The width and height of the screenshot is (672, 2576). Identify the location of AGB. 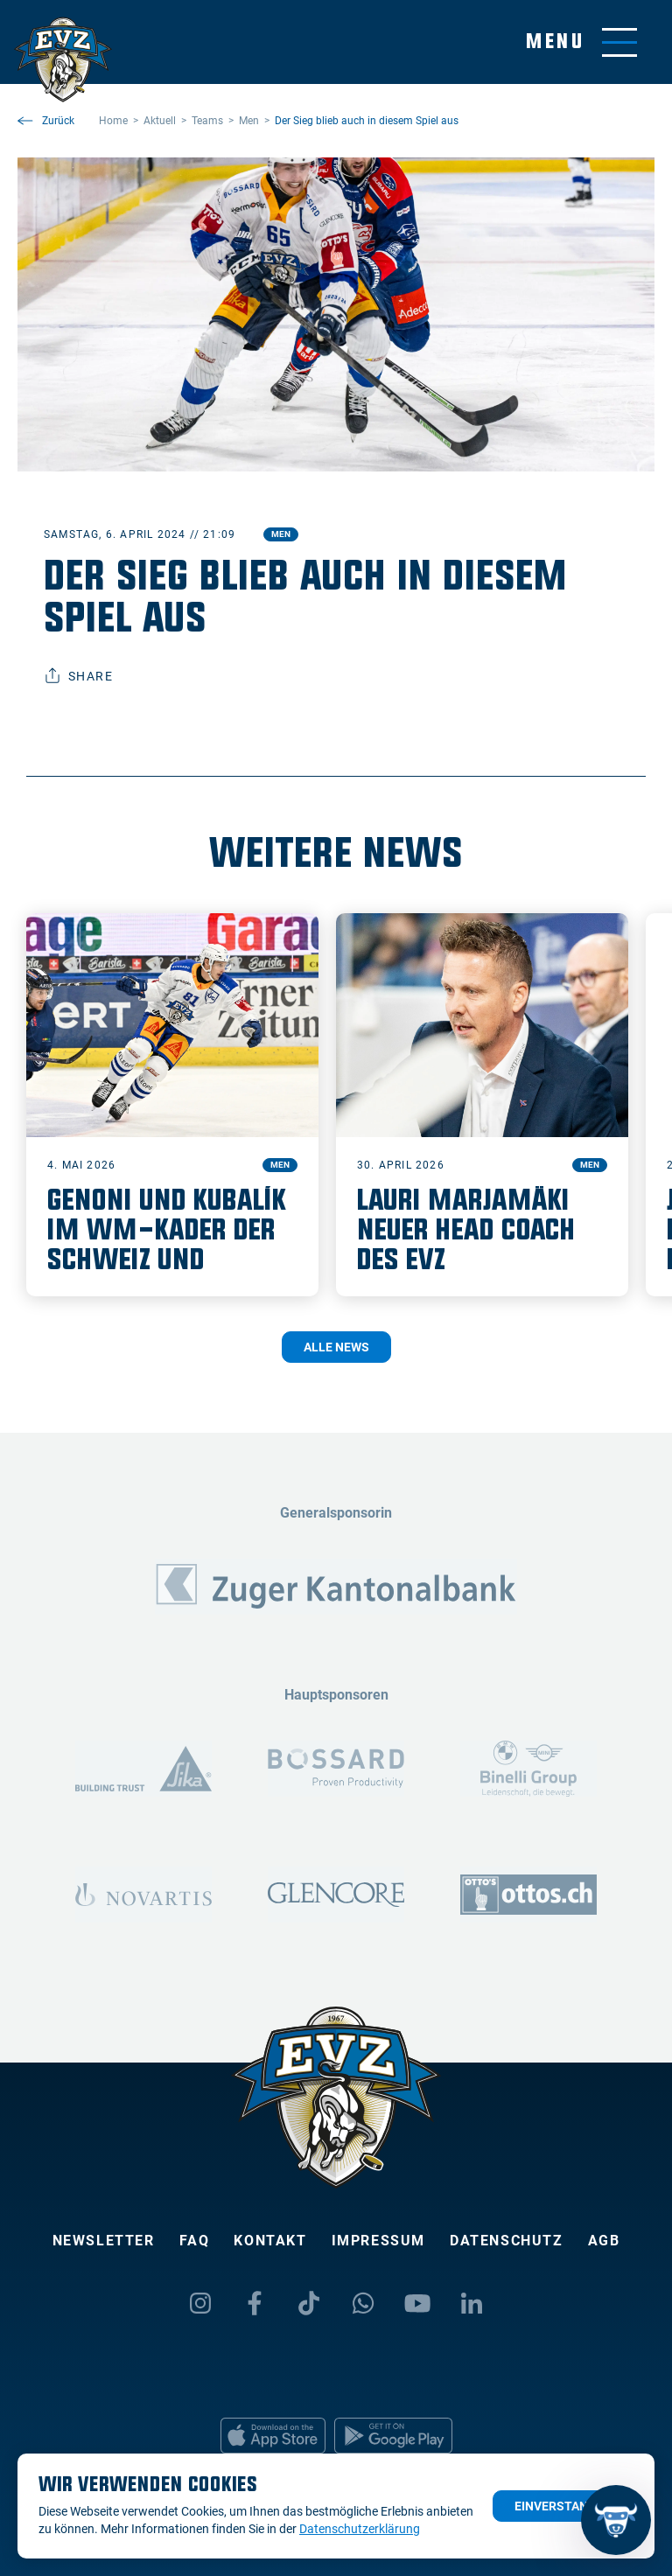
(604, 2240).